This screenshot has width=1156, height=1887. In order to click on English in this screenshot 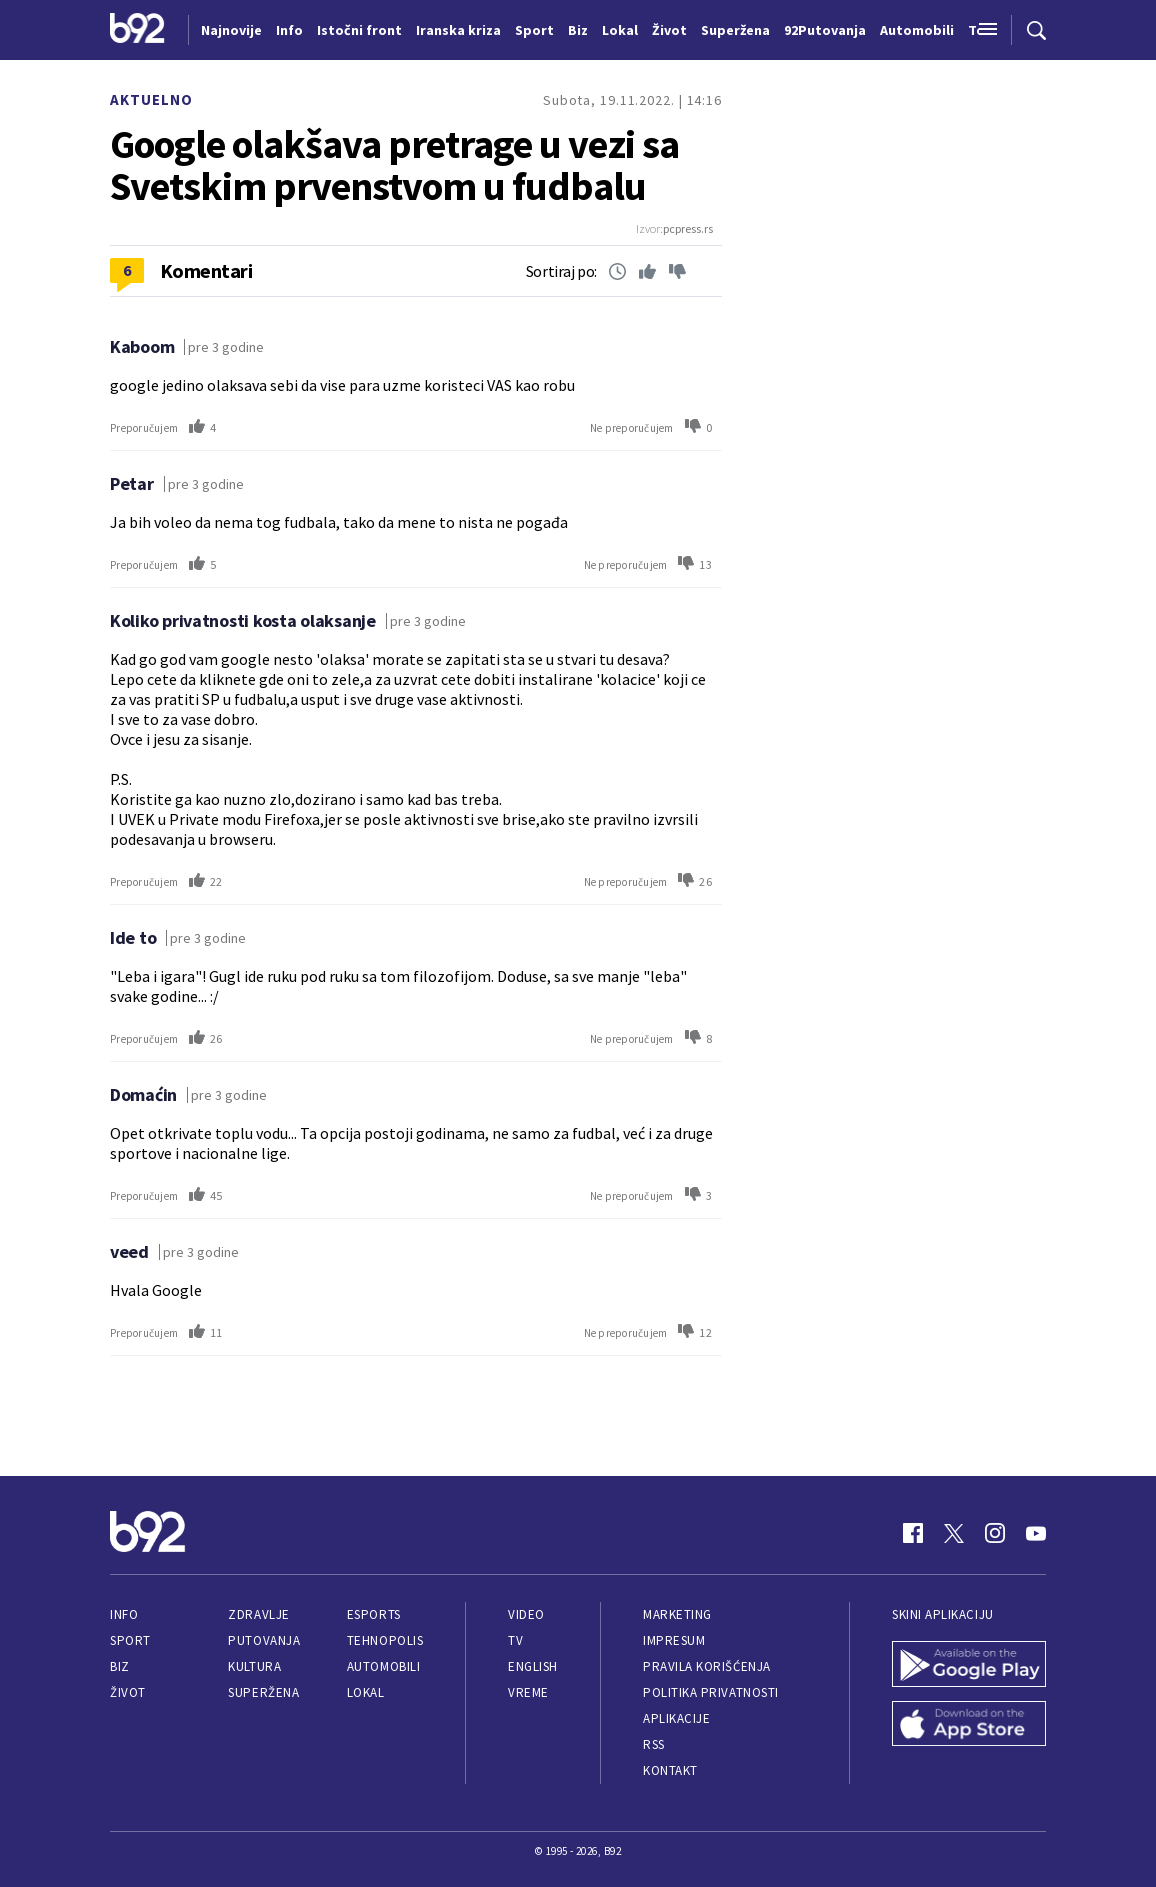, I will do `click(533, 1666)`.